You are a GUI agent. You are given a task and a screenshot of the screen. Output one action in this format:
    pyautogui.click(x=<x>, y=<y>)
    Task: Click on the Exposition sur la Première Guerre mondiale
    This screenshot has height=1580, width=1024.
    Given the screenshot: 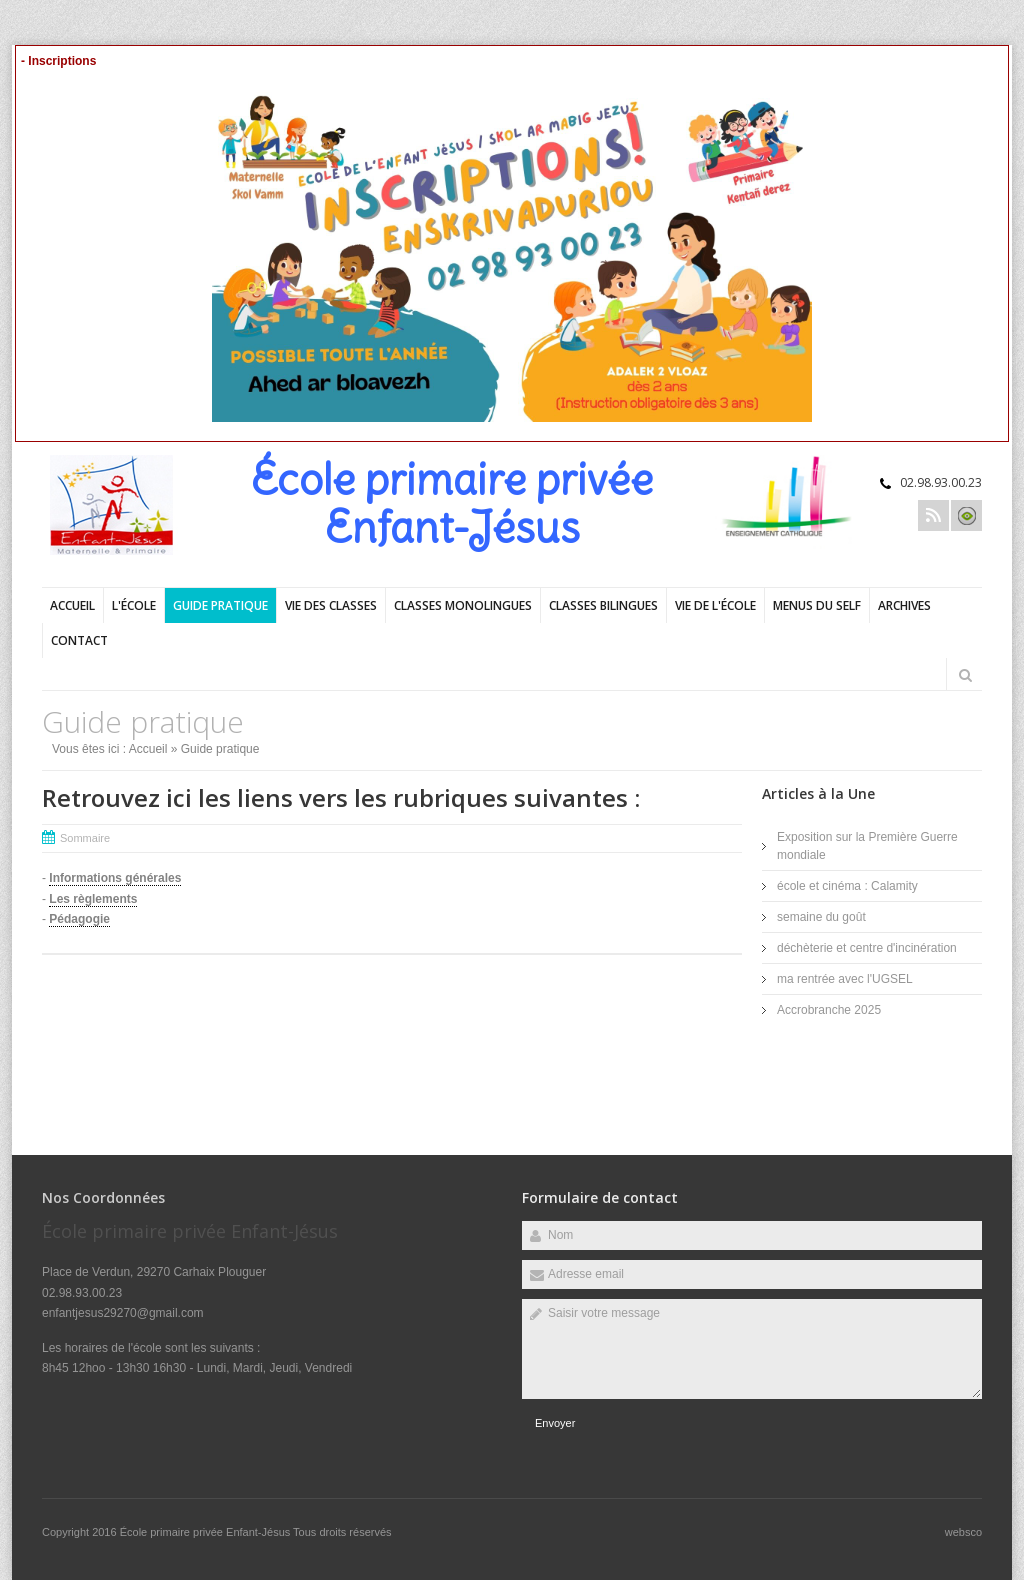 What is the action you would take?
    pyautogui.click(x=867, y=846)
    